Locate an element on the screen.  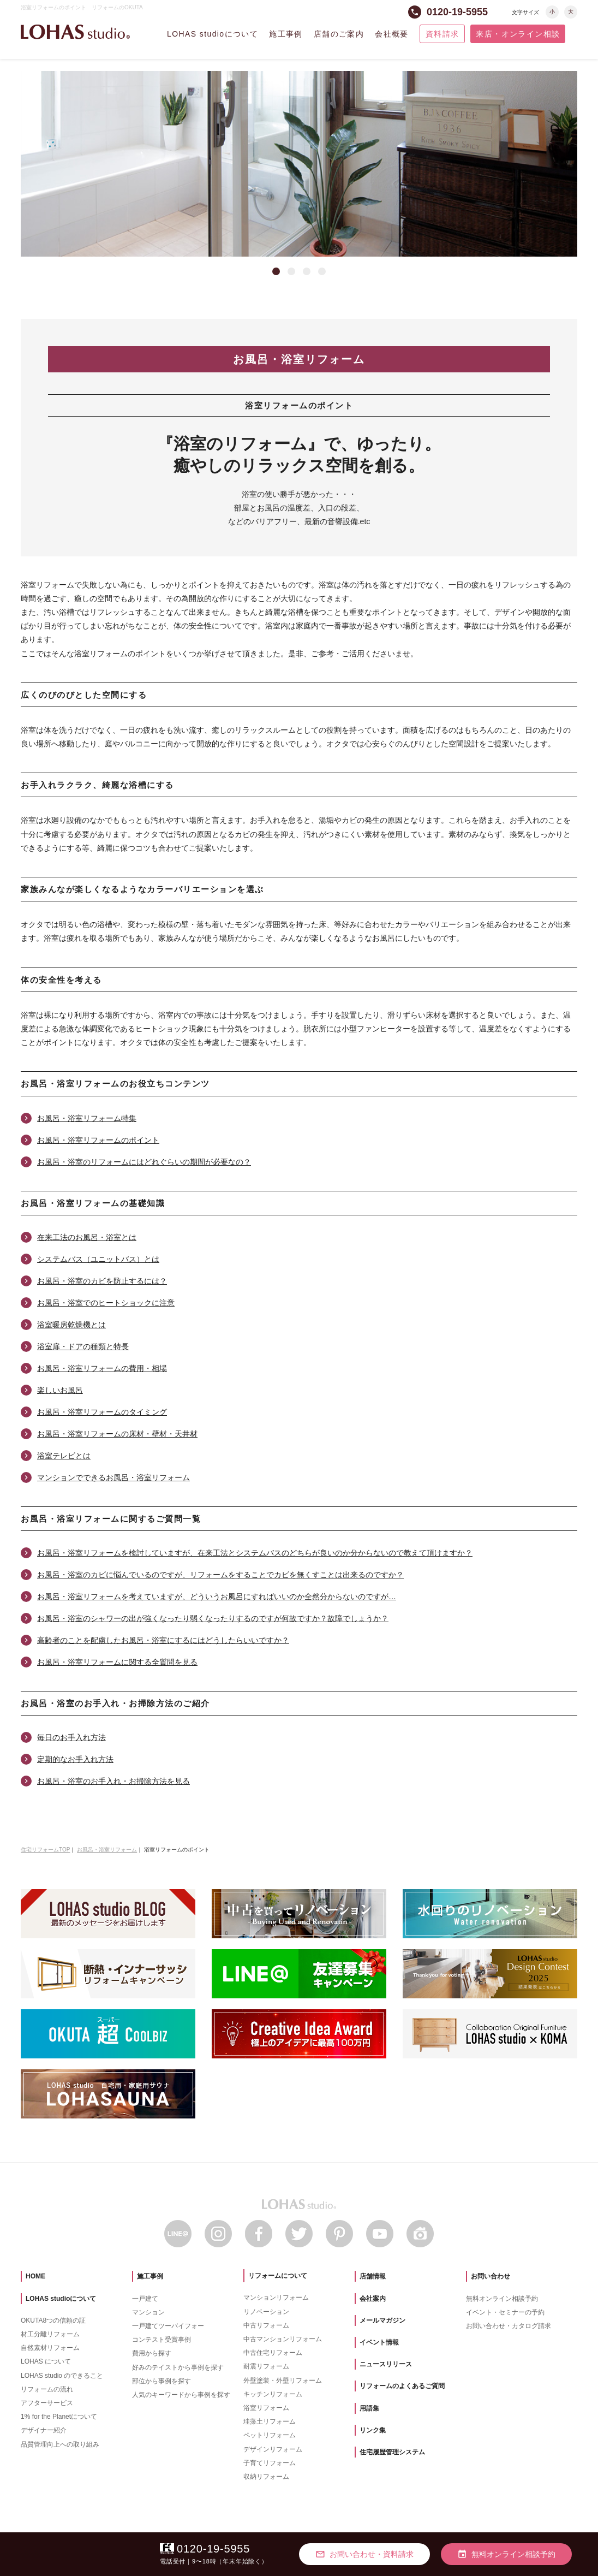
お風呂・浴室リフォームを考えていますが、どういうお風呂にすればいいのか全然分からないのですが… is located at coordinates (216, 1596).